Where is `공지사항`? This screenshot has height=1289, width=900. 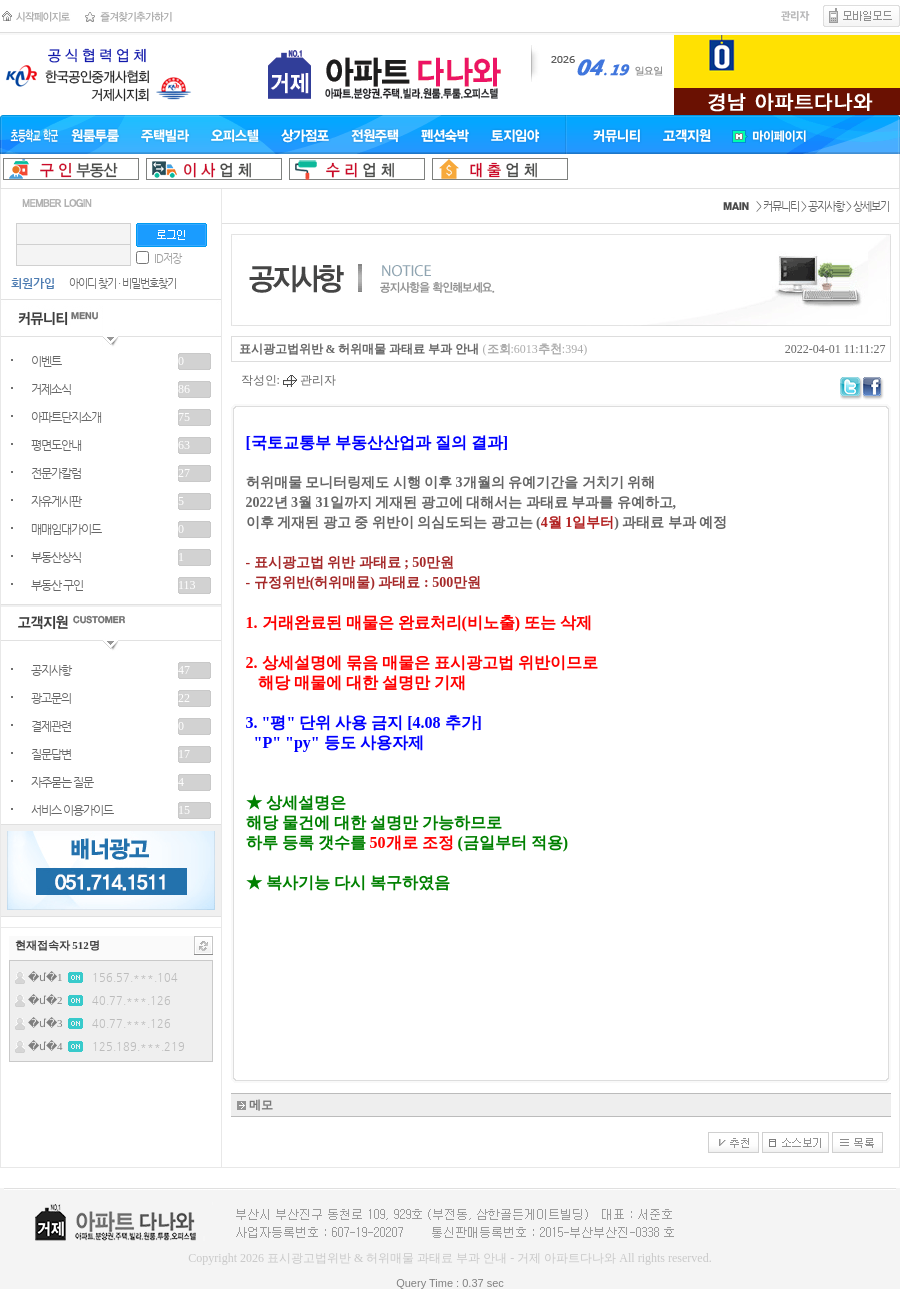 공지사항 is located at coordinates (51, 670).